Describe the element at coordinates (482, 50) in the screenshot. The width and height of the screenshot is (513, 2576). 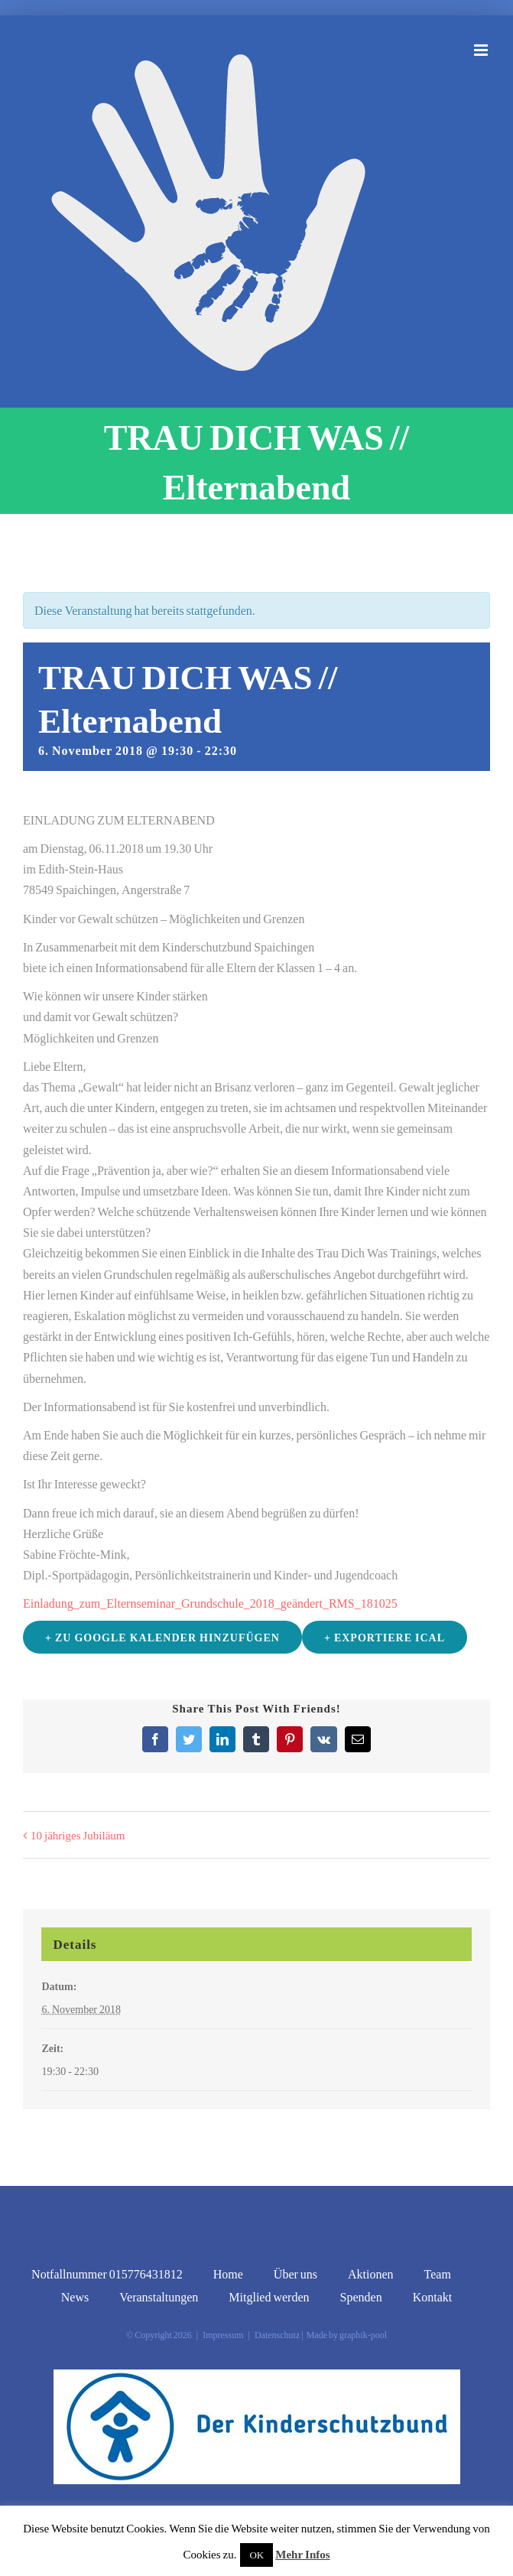
I see `[Toggle mobile menu]` at that location.